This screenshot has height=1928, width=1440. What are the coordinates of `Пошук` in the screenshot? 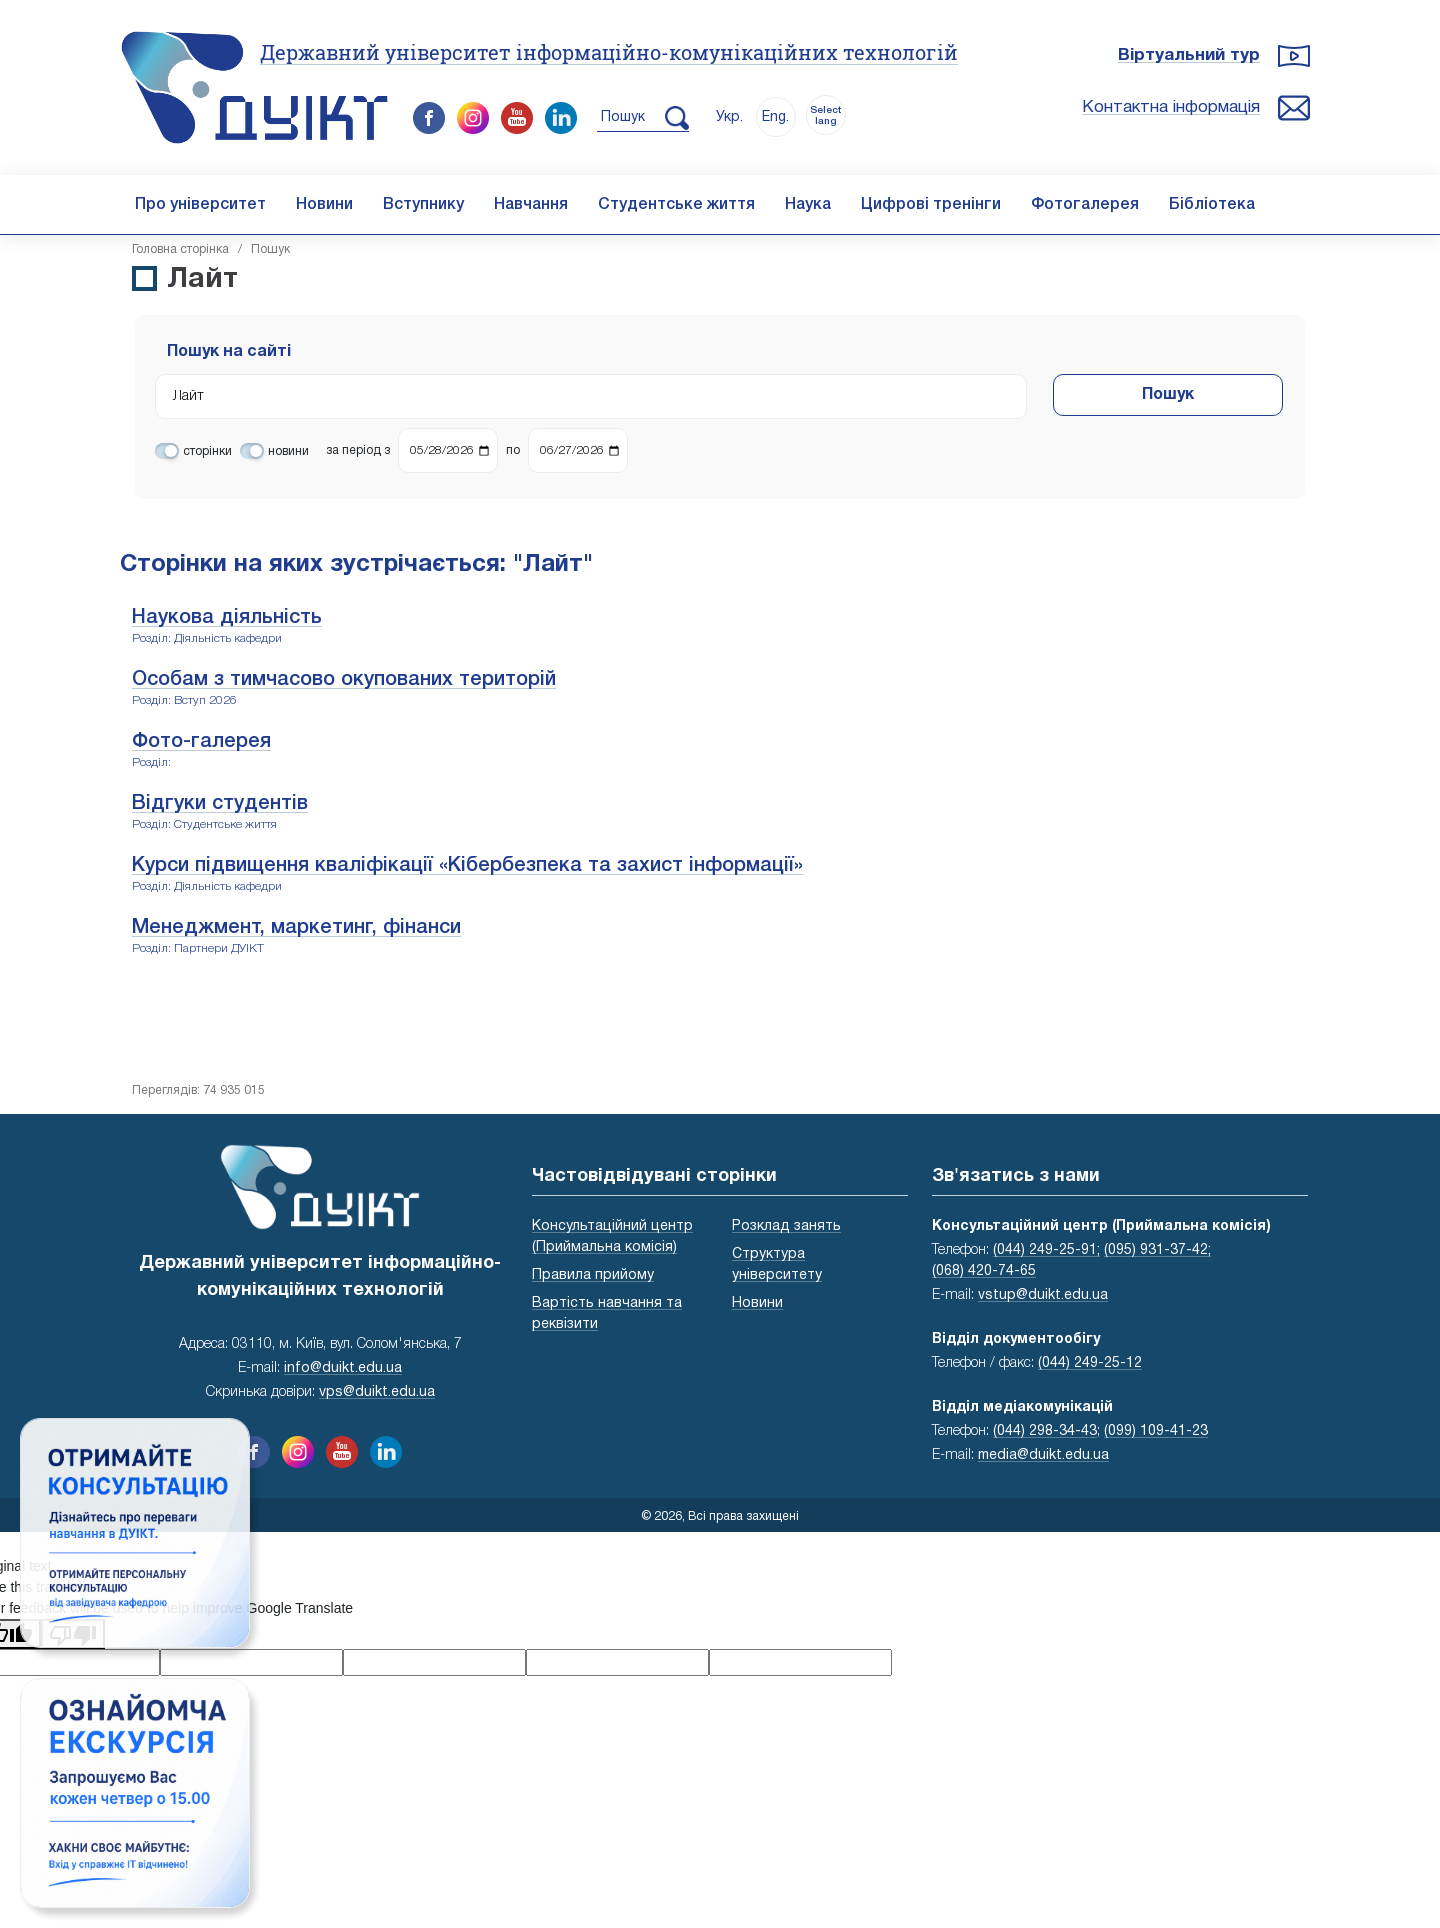 It's located at (1168, 395).